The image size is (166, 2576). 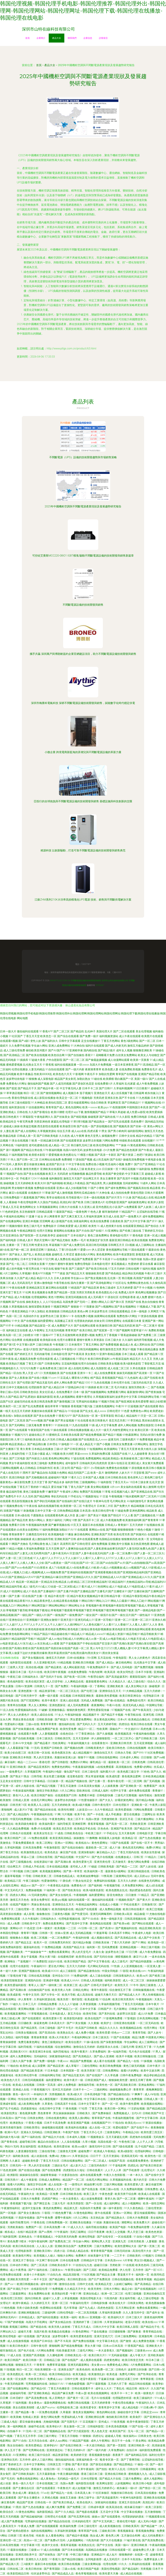 I want to click on 久久国自产拍精品, so click(x=48, y=1202).